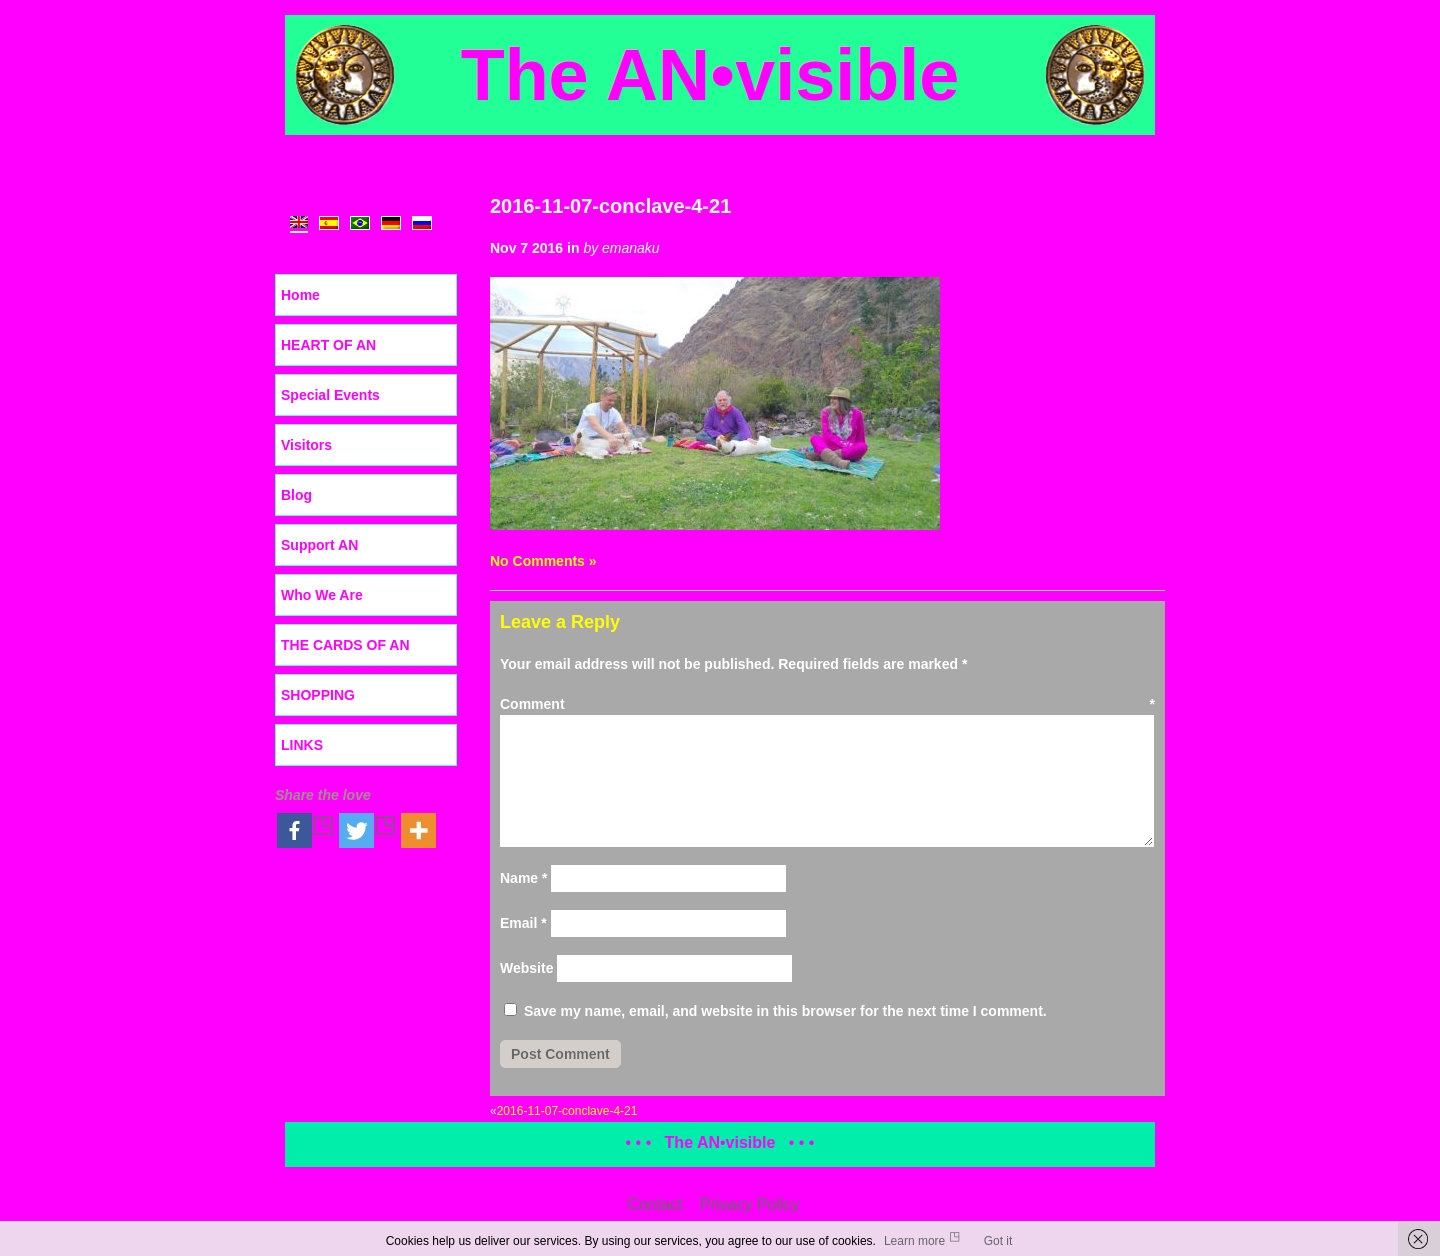  Describe the element at coordinates (296, 495) in the screenshot. I see `Blog` at that location.